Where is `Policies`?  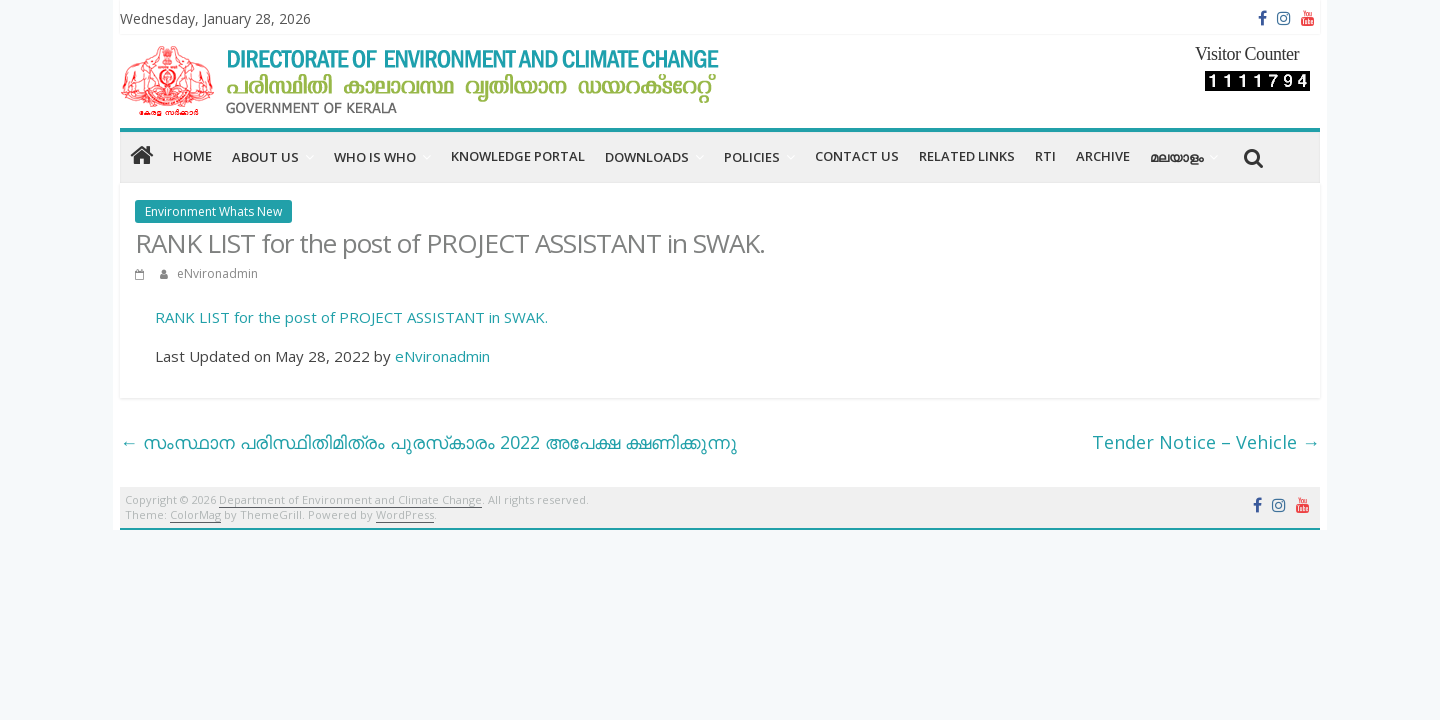
Policies is located at coordinates (752, 157).